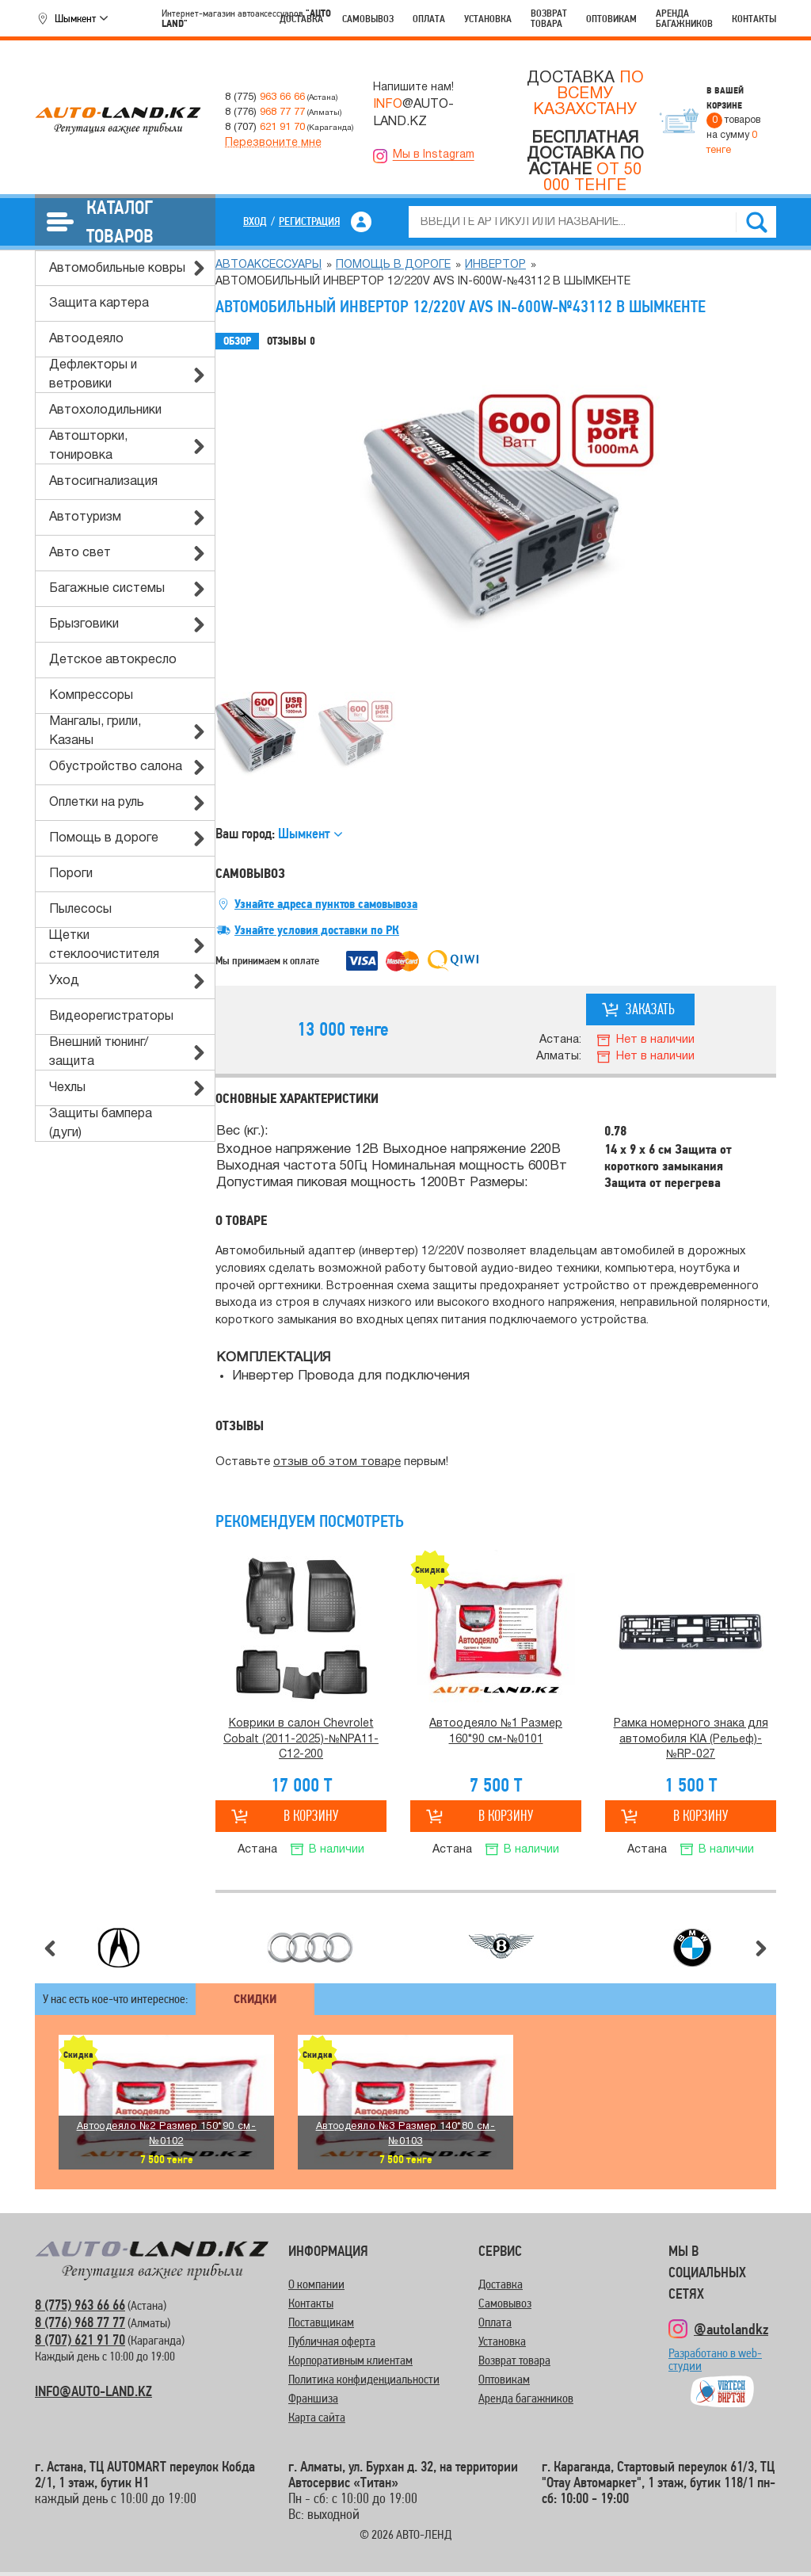 The height and width of the screenshot is (2576, 811). Describe the element at coordinates (650, 1009) in the screenshot. I see `Заказать` at that location.